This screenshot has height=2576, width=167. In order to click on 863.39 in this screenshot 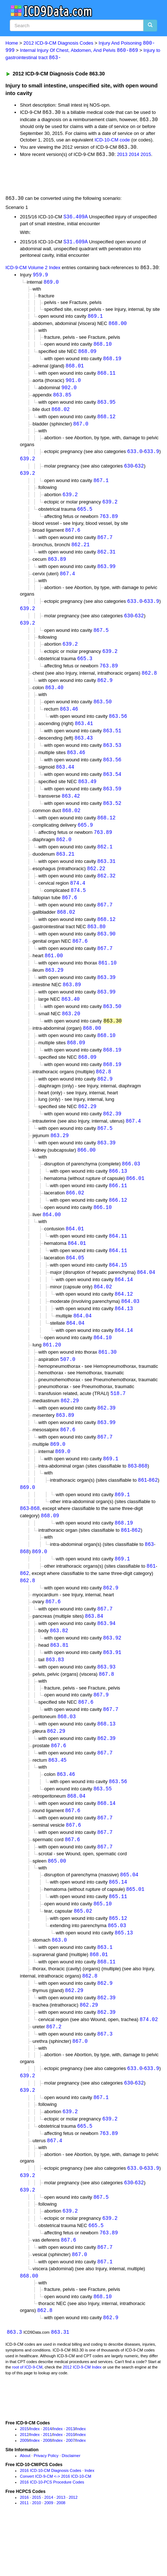, I will do `click(106, 996)`.